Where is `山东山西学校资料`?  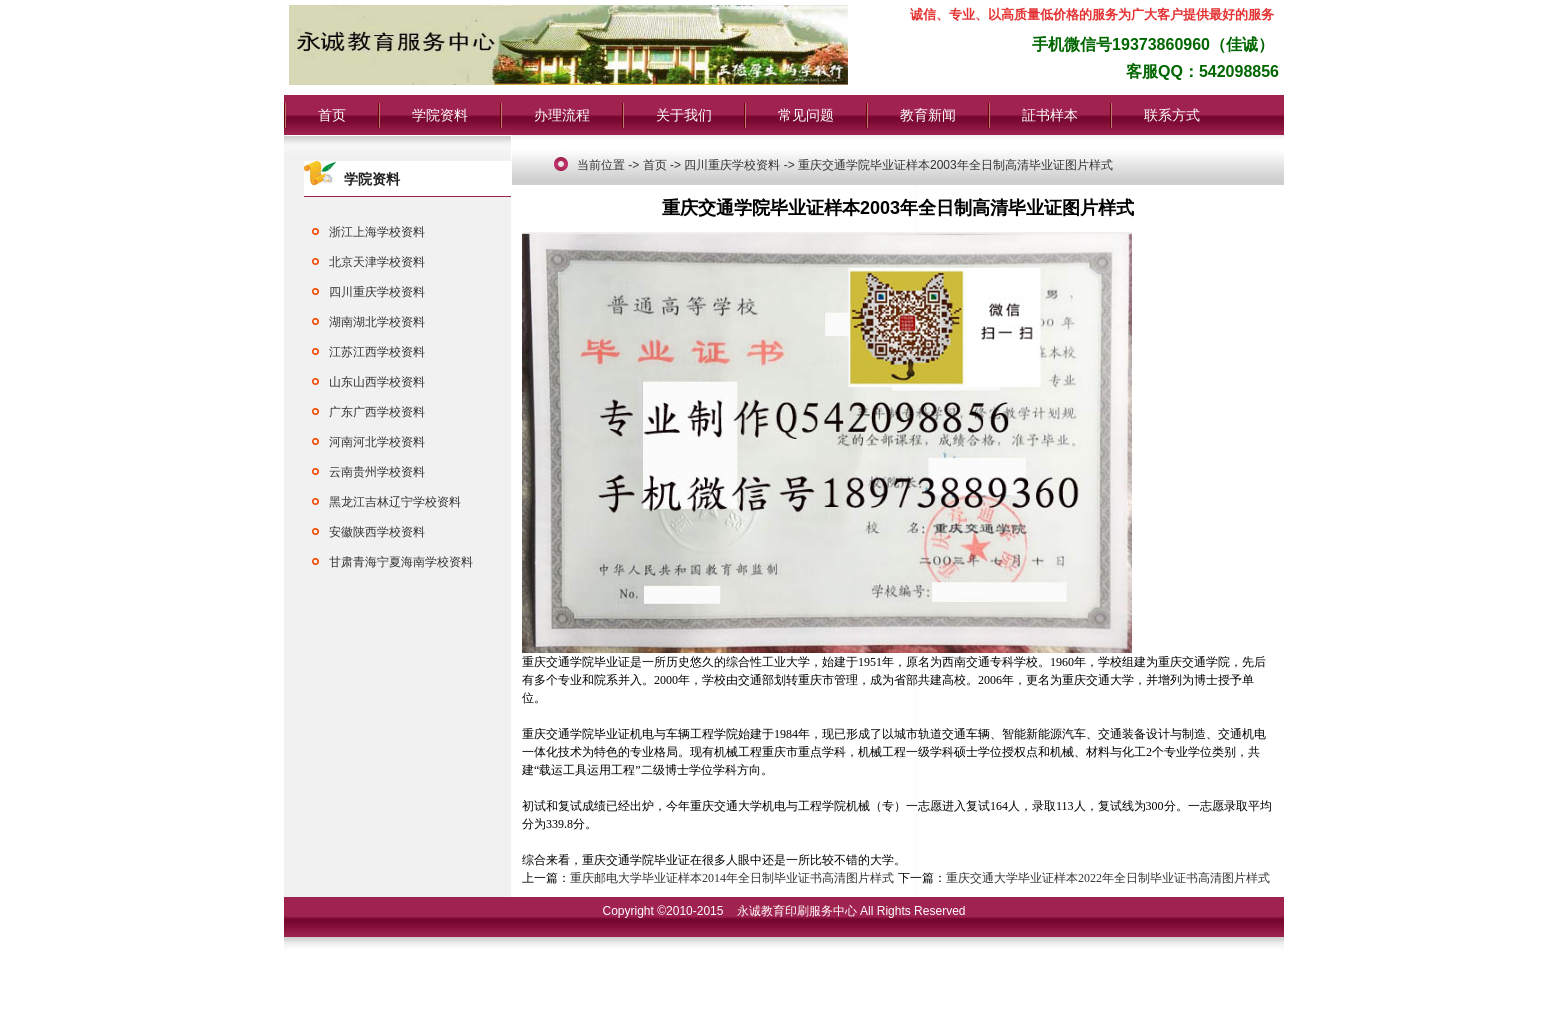
山东山西学校资料 is located at coordinates (377, 382).